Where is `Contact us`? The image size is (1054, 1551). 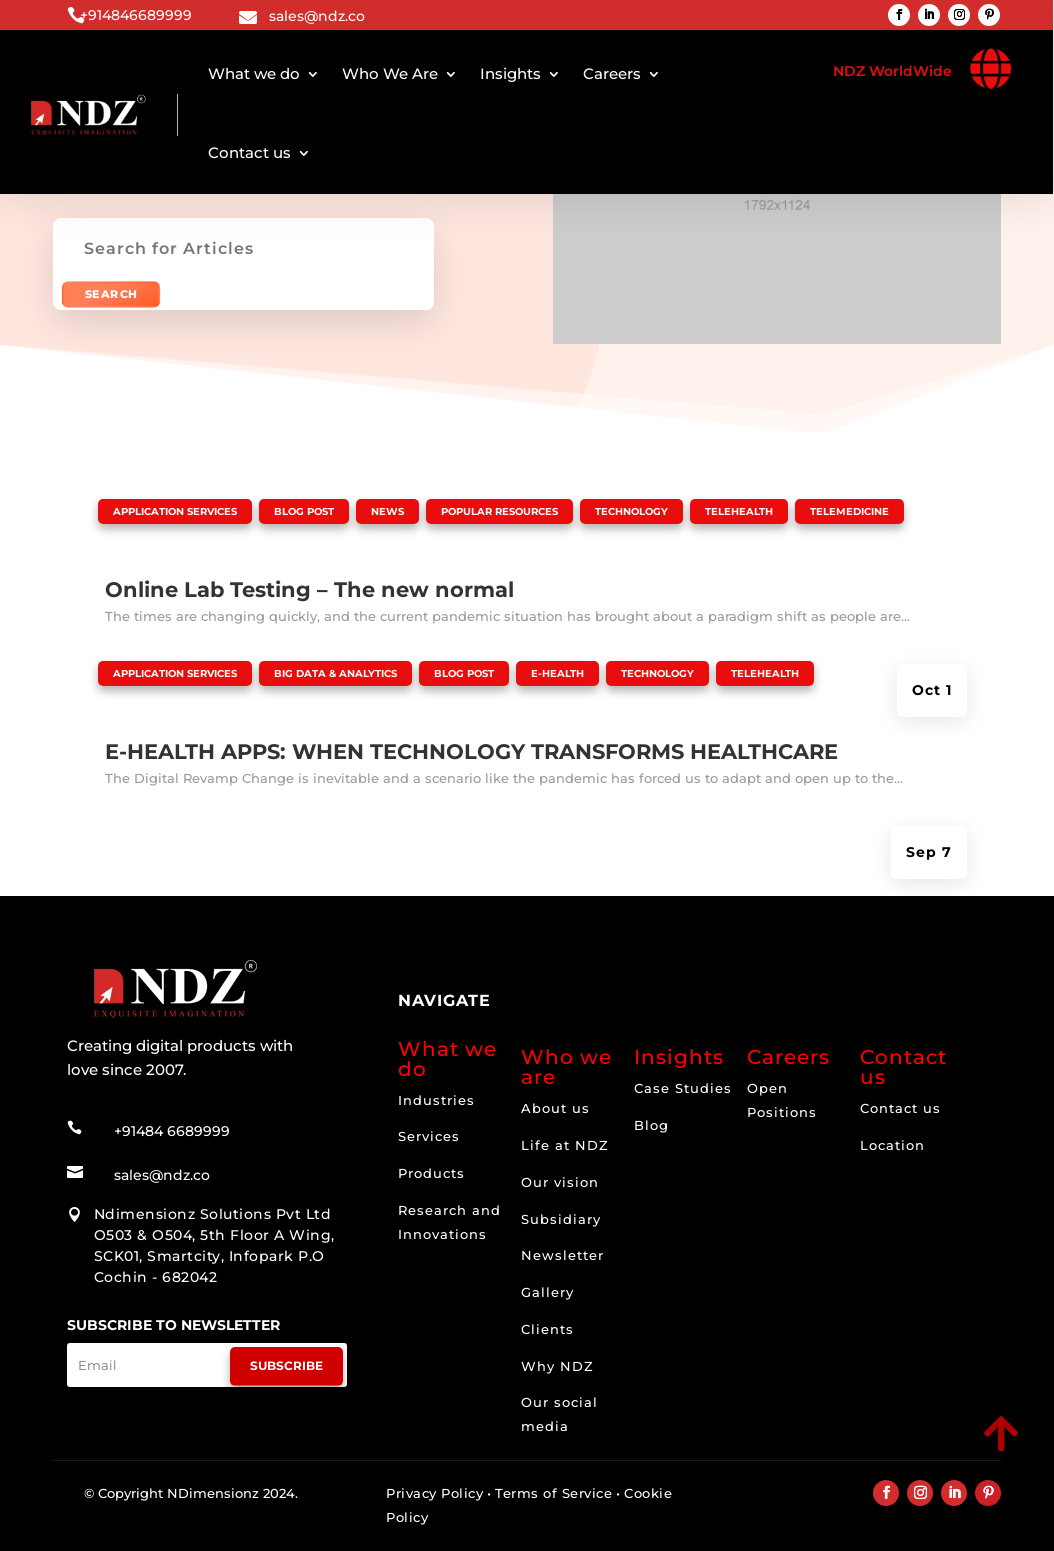
Contact us is located at coordinates (249, 152).